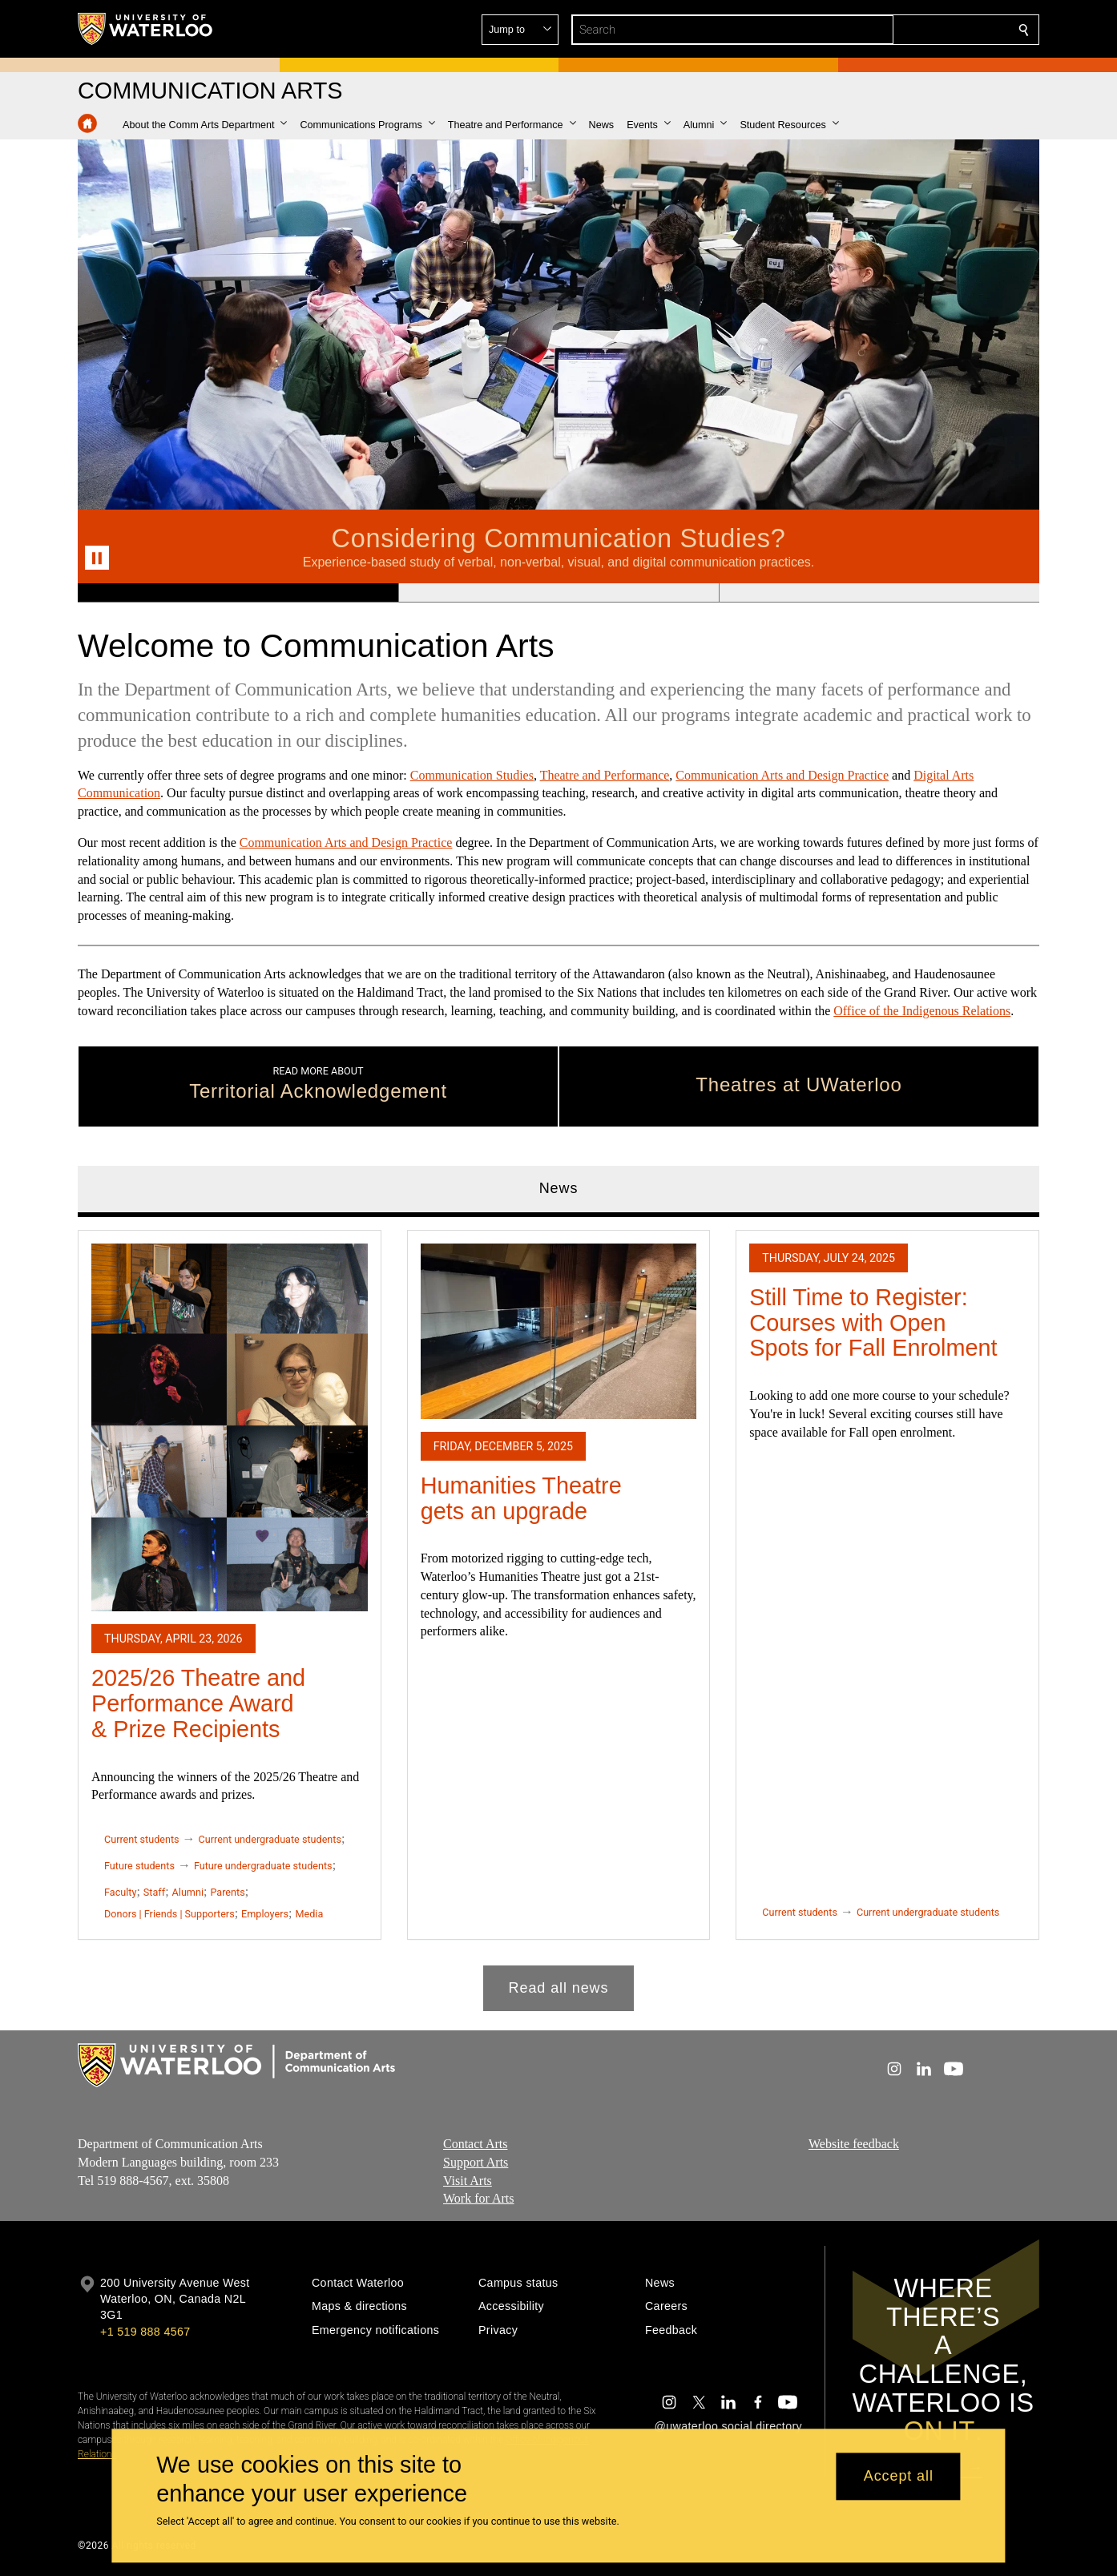  Describe the element at coordinates (558, 1613) in the screenshot. I see `[tabpanel]` at that location.